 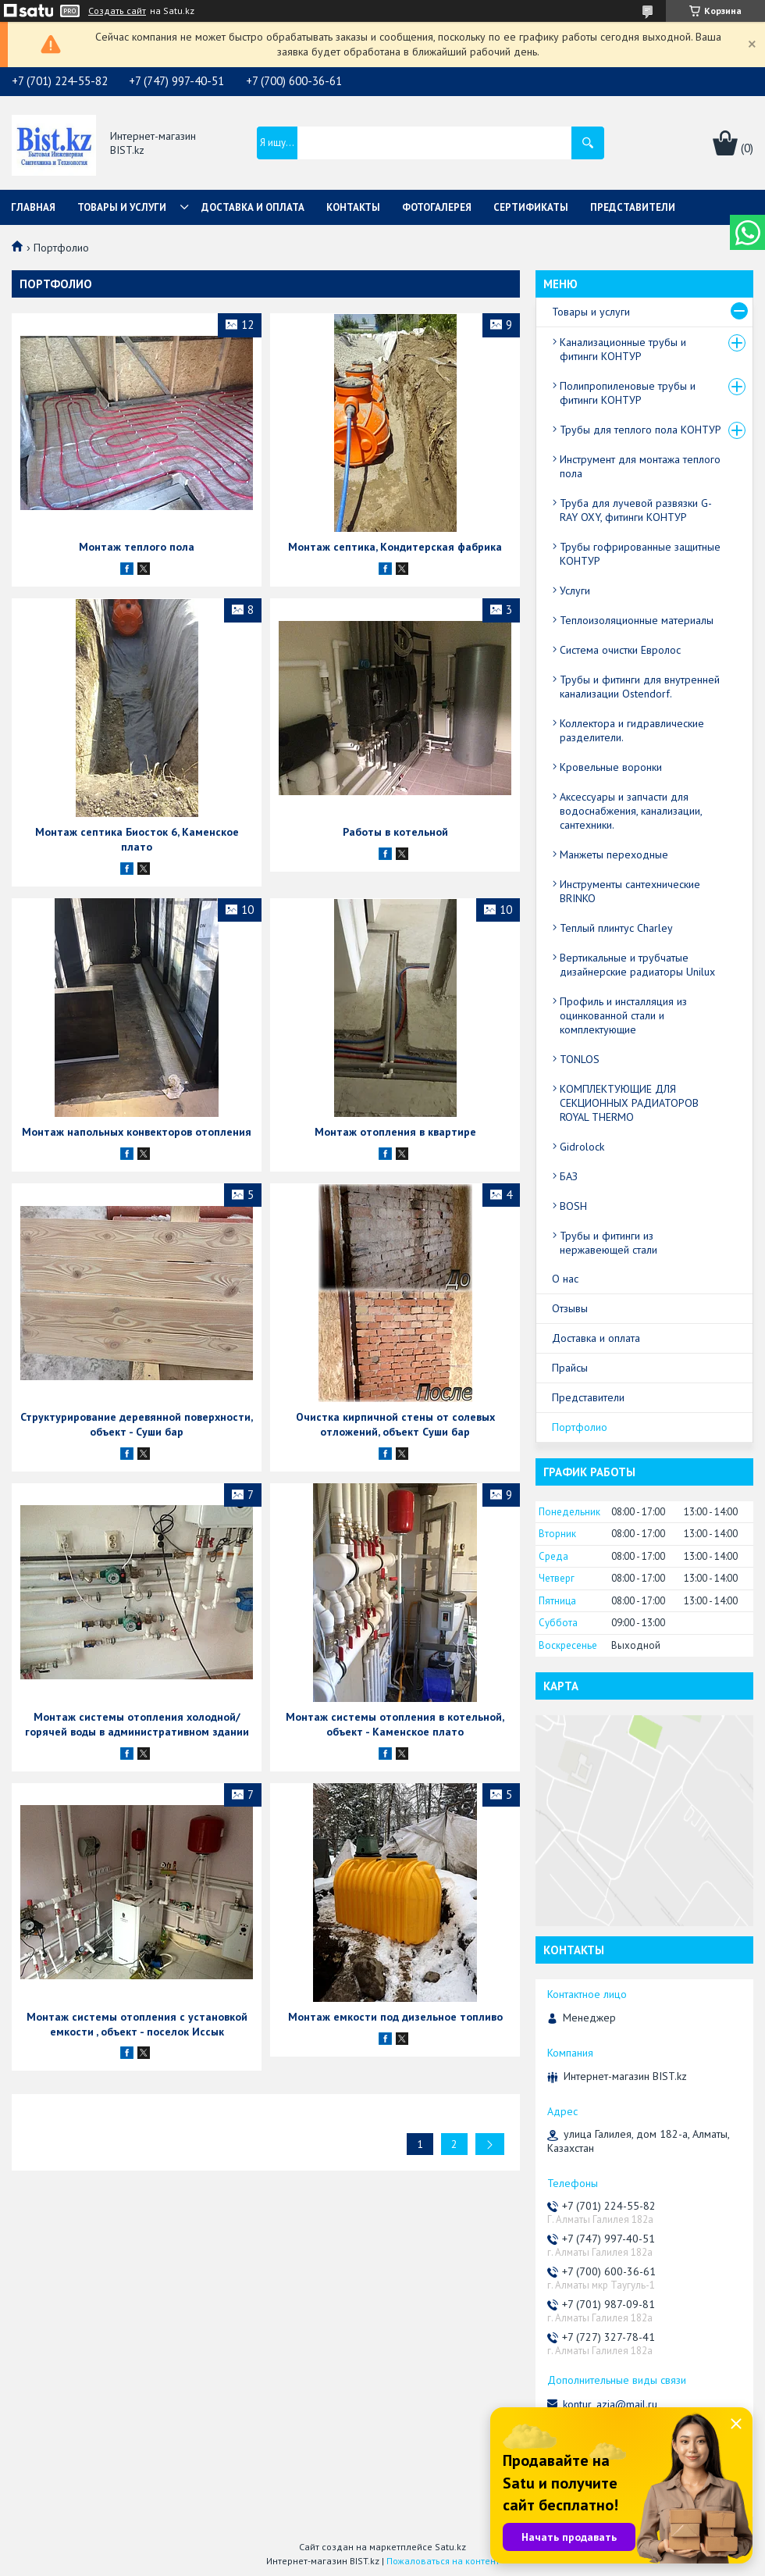 What do you see at coordinates (252, 207) in the screenshot?
I see `Доставка и оплата` at bounding box center [252, 207].